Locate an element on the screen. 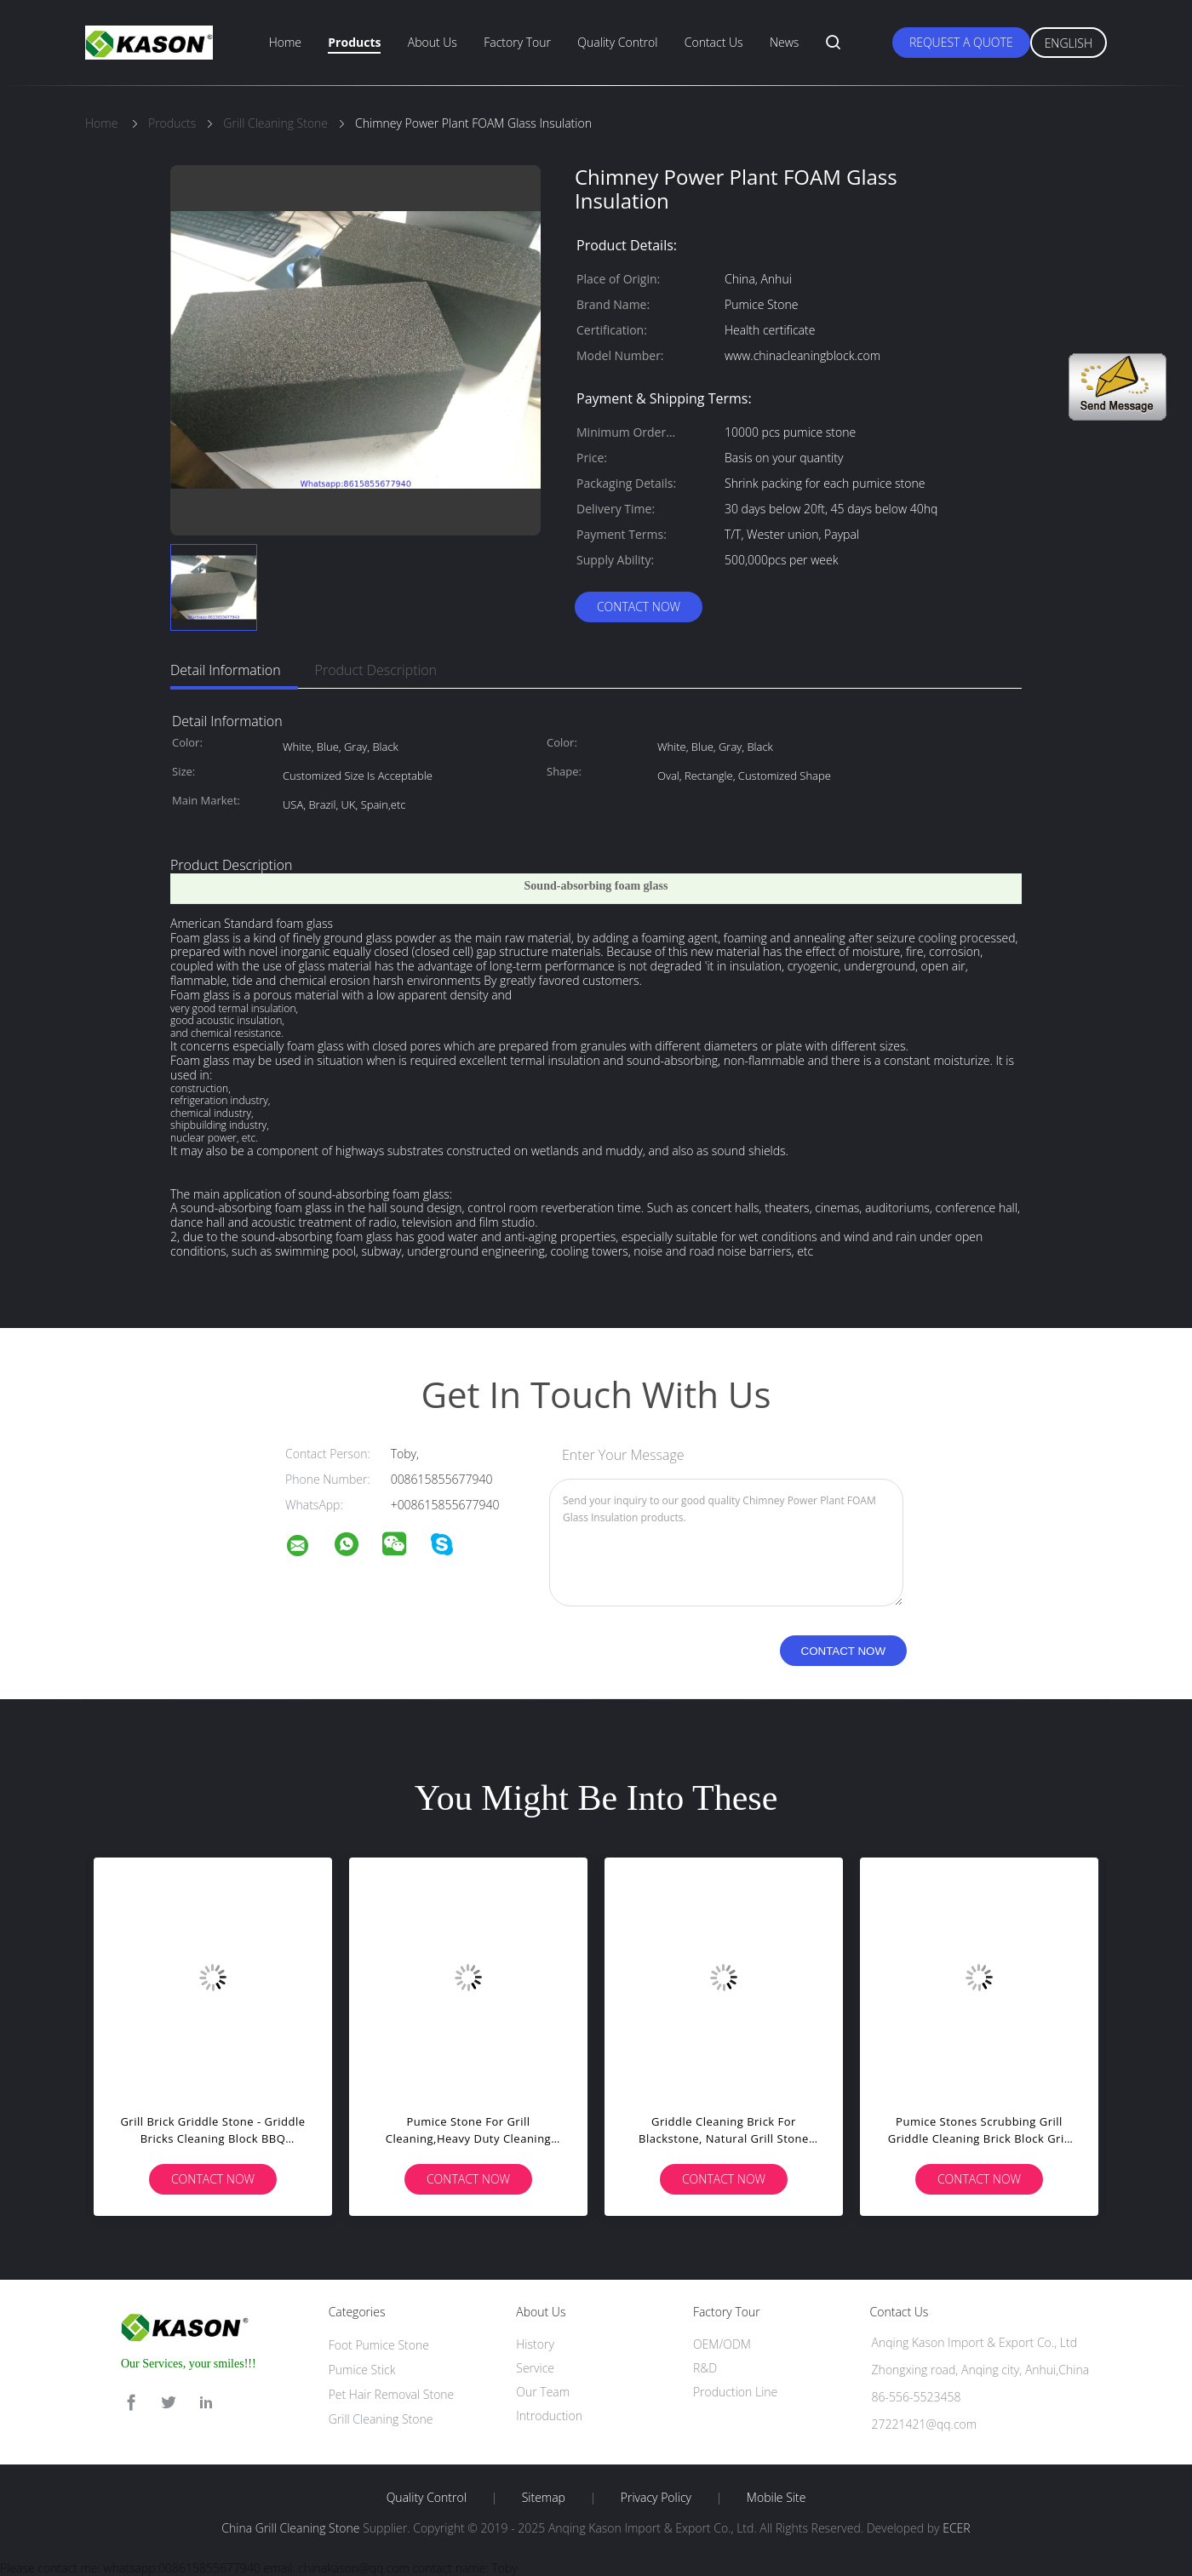 This screenshot has height=2576, width=1192. Introduction is located at coordinates (549, 2415).